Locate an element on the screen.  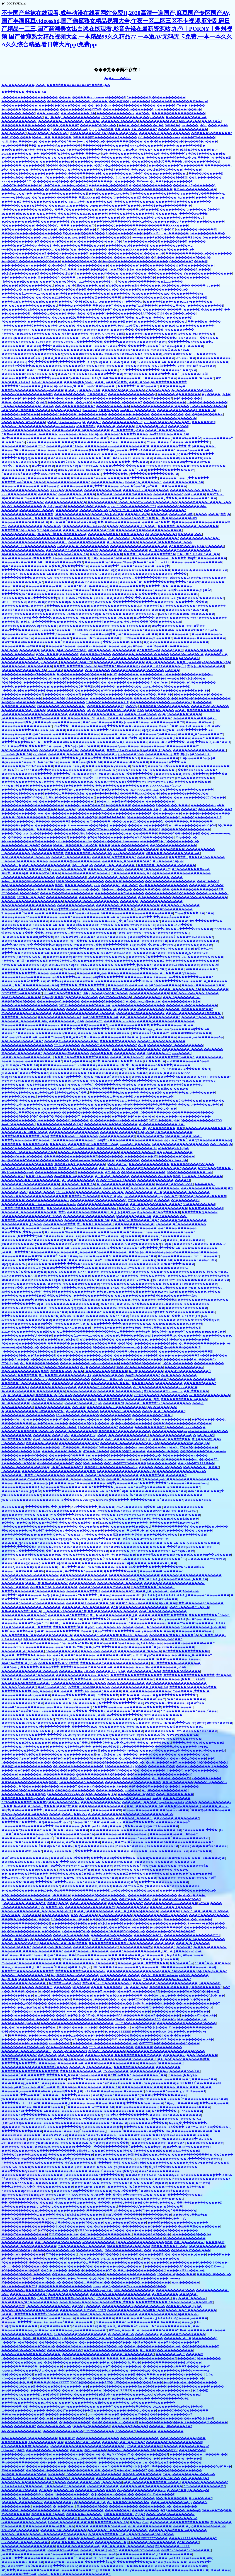
�ඹ���Ļ����ַ�100�� is located at coordinates (130, 2398).